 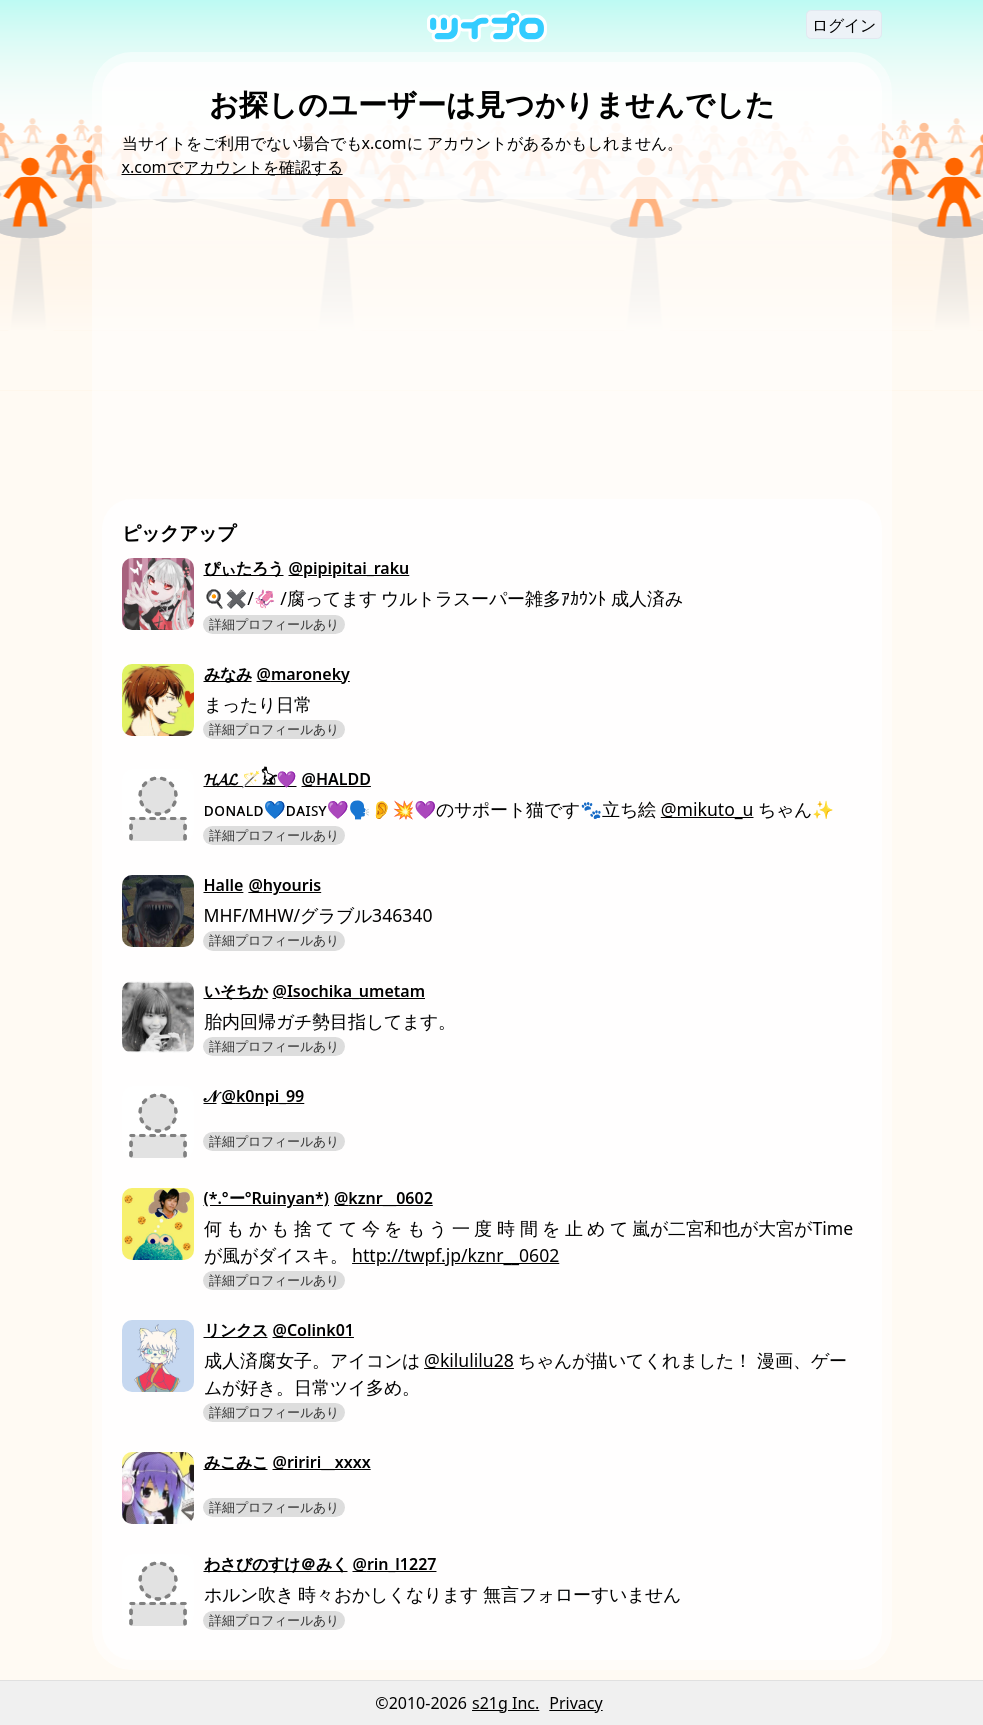 What do you see at coordinates (455, 1255) in the screenshot?
I see `http://twpf.jp/kznr__0602` at bounding box center [455, 1255].